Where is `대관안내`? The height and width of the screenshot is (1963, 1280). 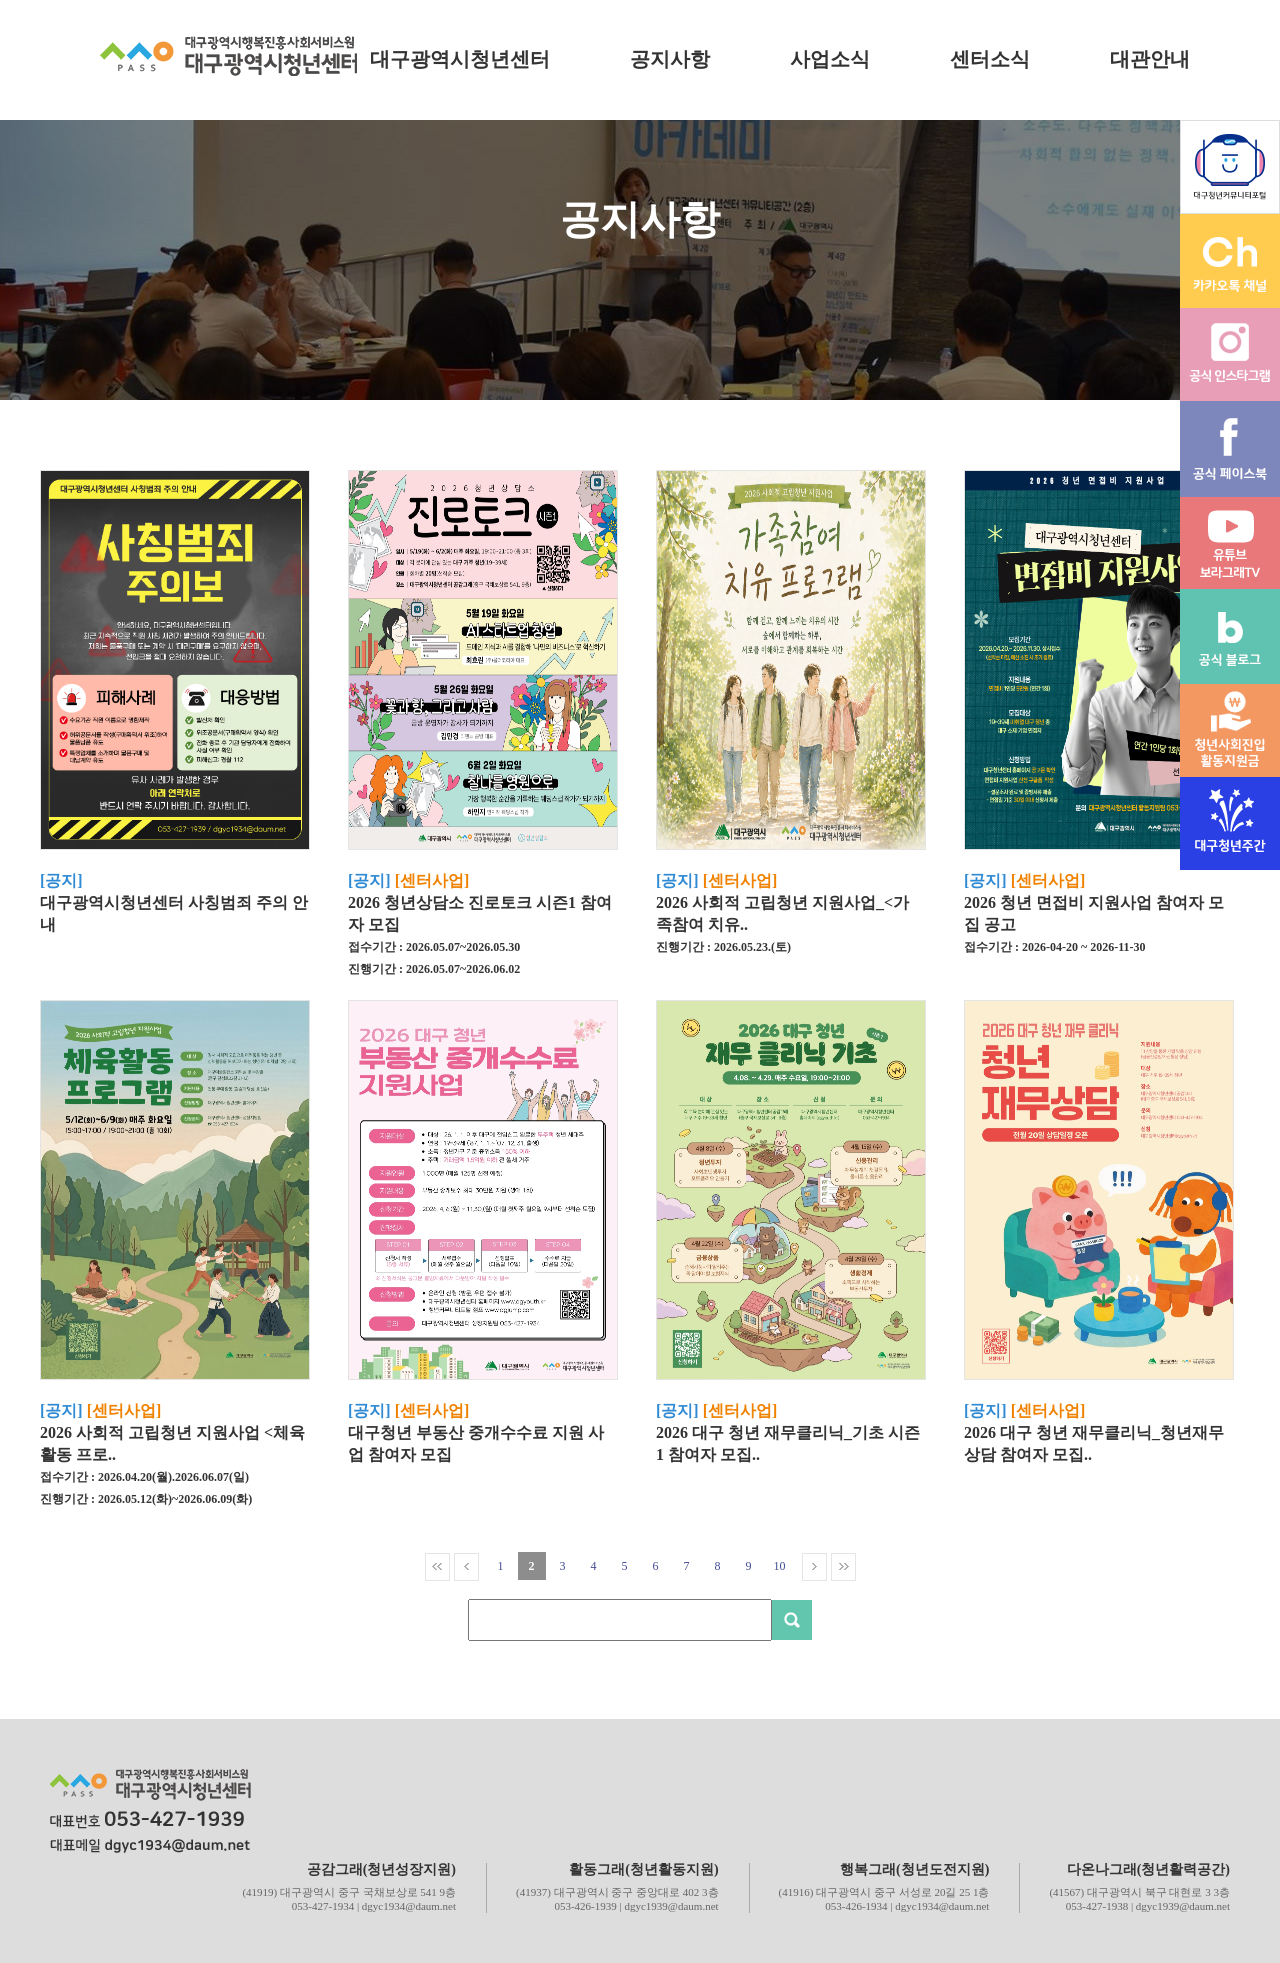 대관안내 is located at coordinates (1150, 59).